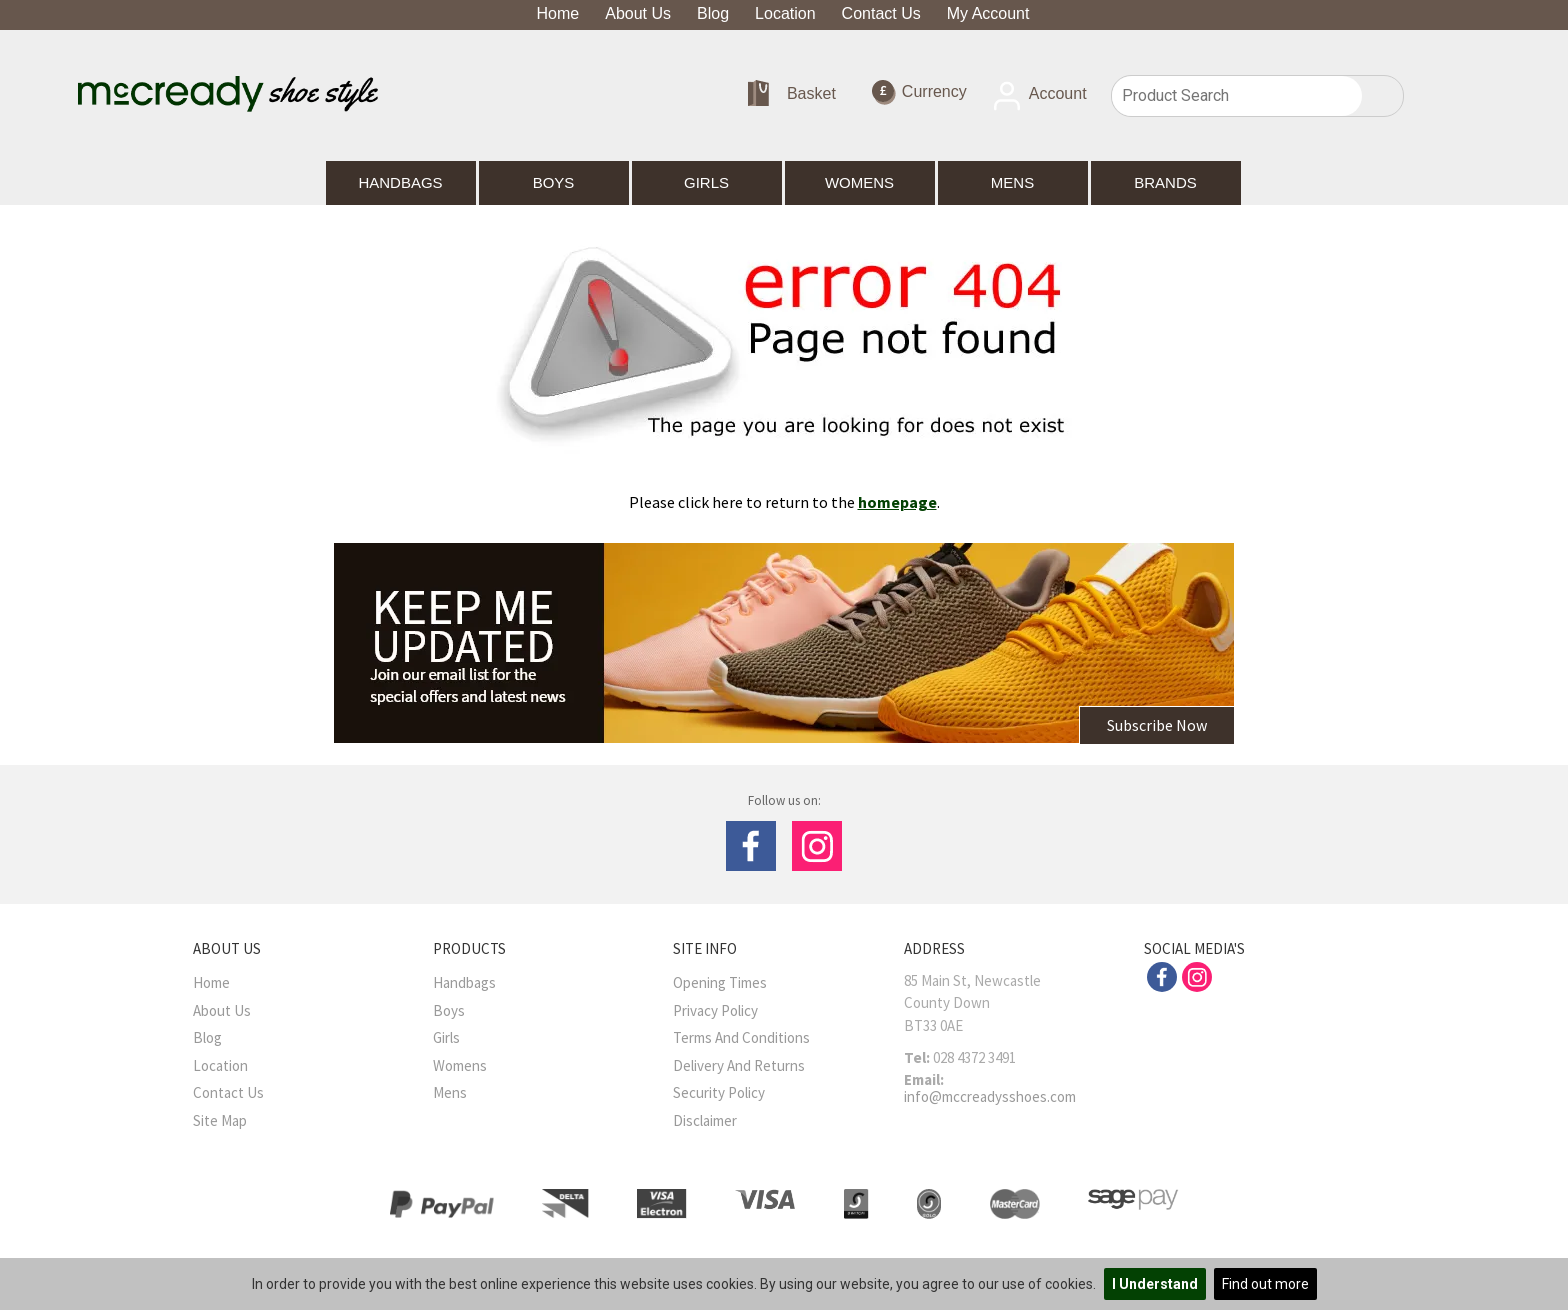 The width and height of the screenshot is (1568, 1310). What do you see at coordinates (785, 13) in the screenshot?
I see `Location` at bounding box center [785, 13].